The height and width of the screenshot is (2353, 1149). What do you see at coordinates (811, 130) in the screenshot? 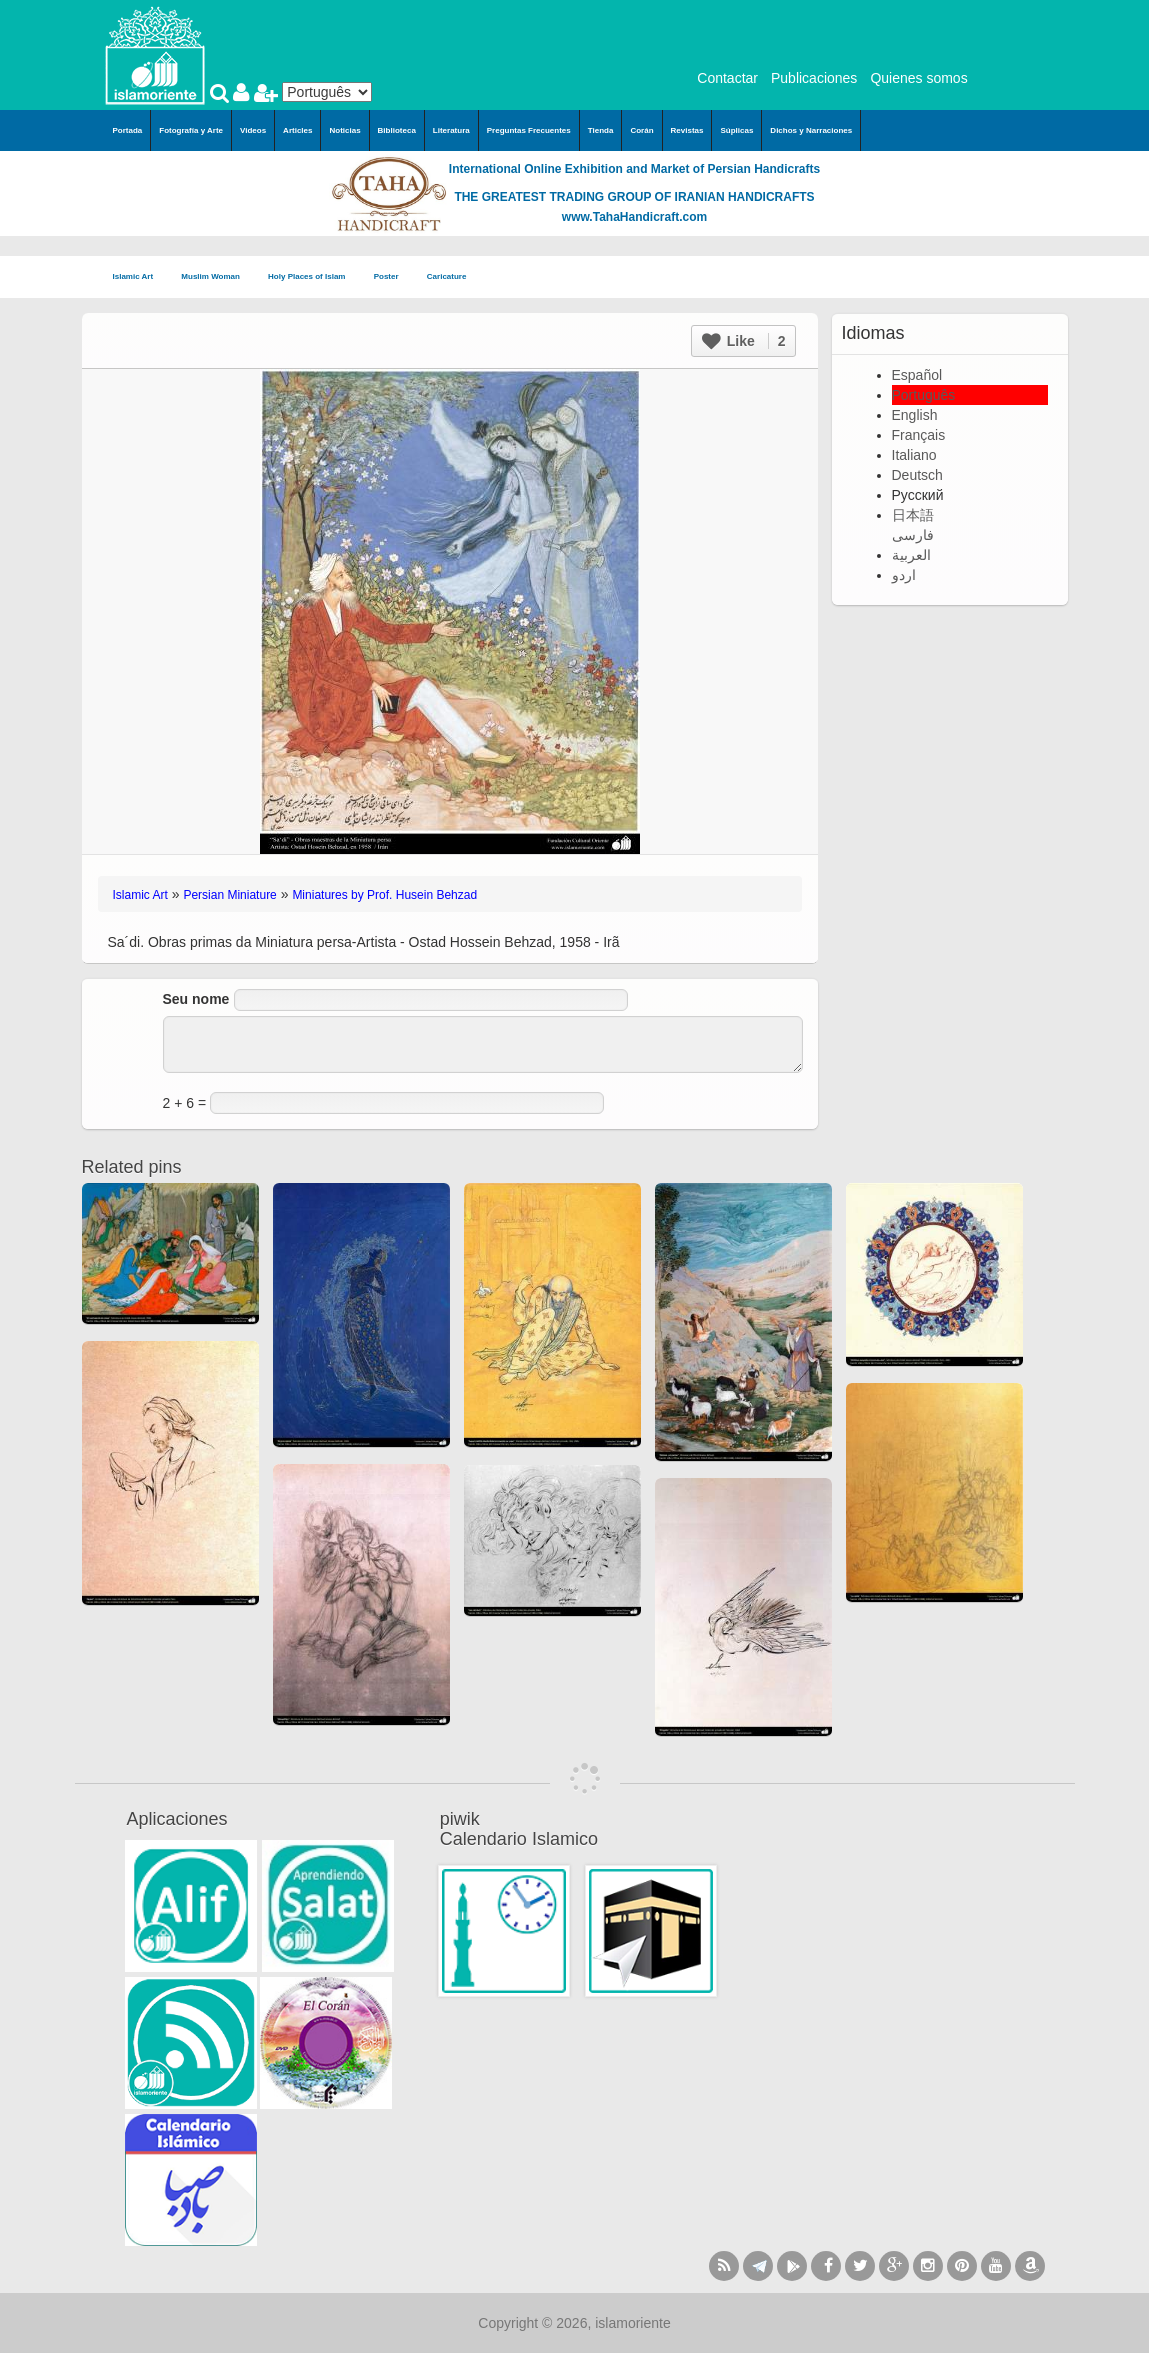
I see `Dichos y Narraciones` at bounding box center [811, 130].